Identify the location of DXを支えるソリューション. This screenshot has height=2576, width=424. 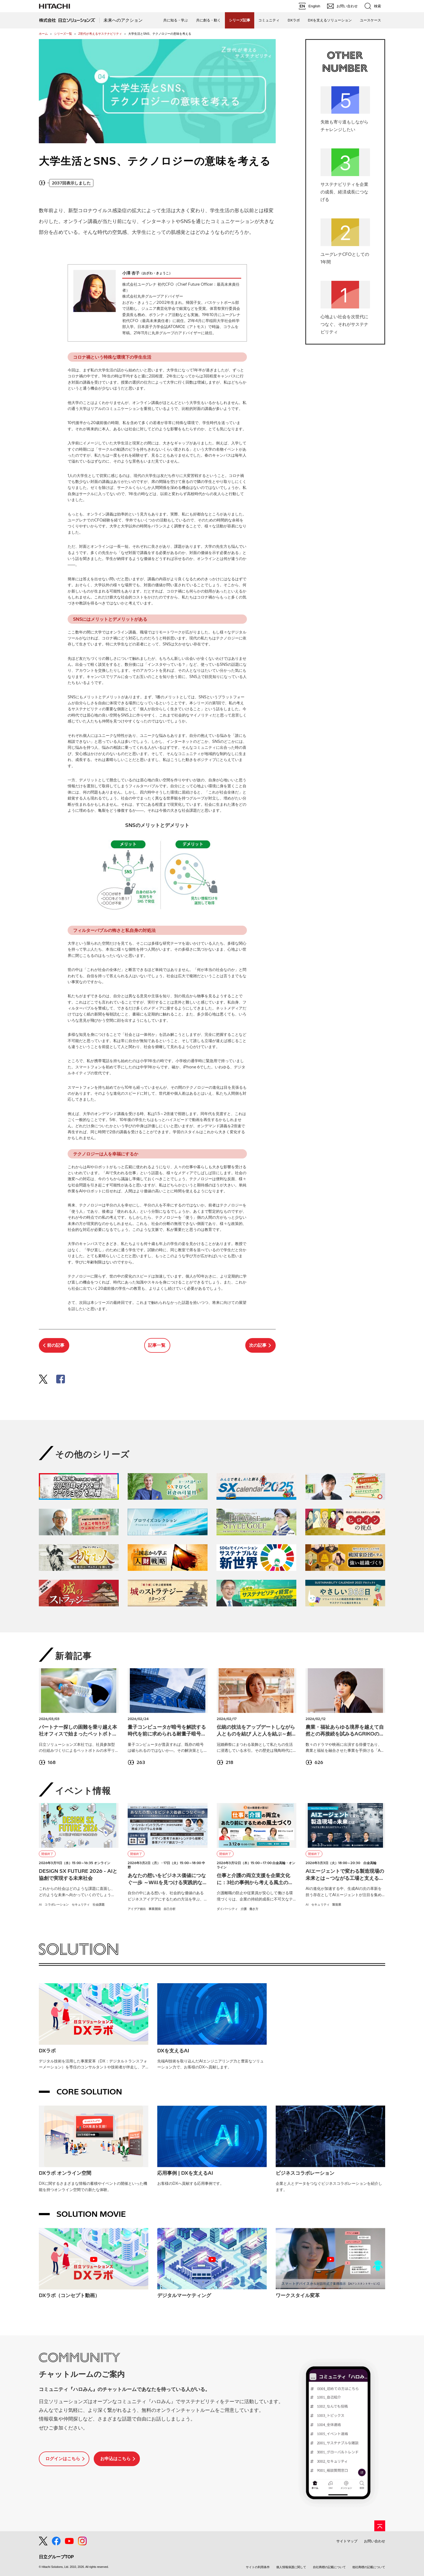
(330, 20).